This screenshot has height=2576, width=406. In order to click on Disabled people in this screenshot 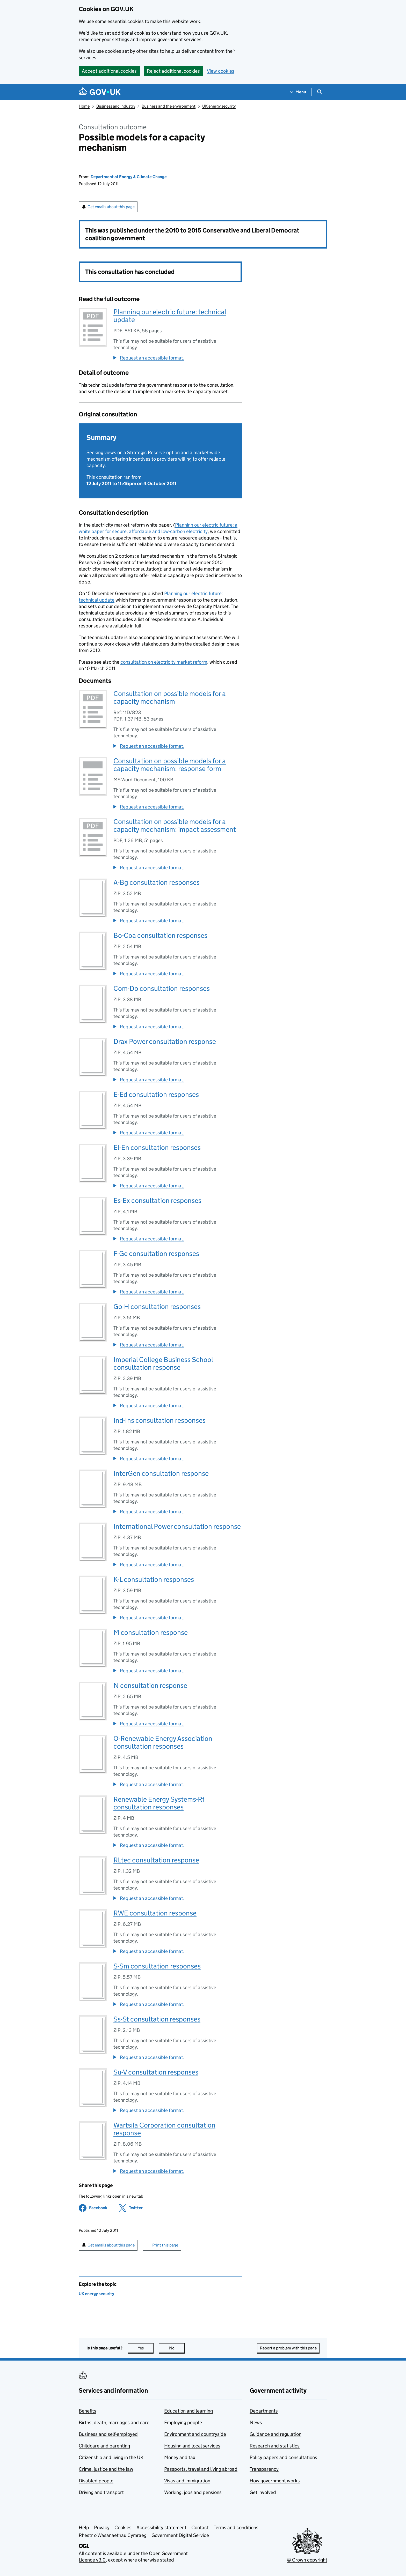, I will do `click(96, 2481)`.